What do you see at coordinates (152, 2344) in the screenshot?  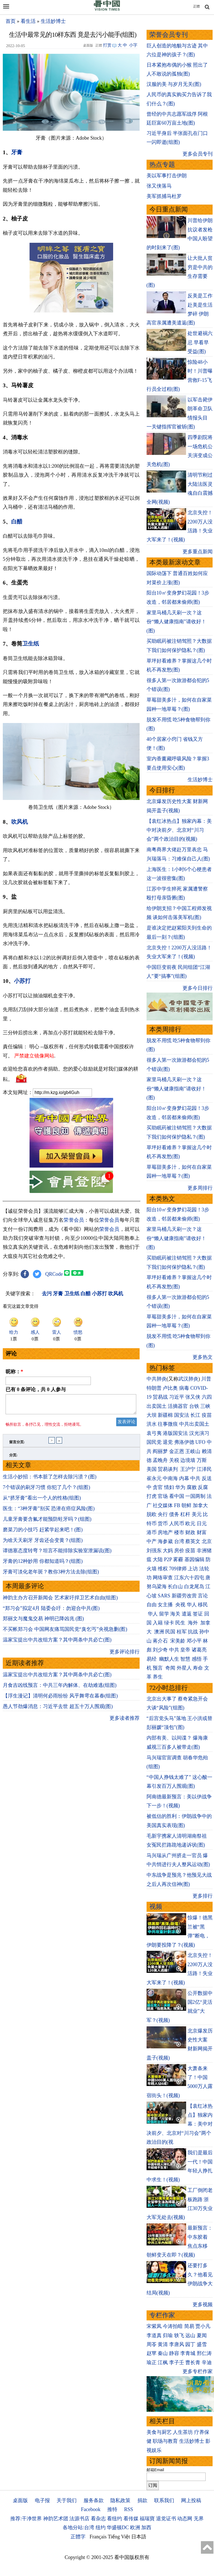 I see `周苓` at bounding box center [152, 2344].